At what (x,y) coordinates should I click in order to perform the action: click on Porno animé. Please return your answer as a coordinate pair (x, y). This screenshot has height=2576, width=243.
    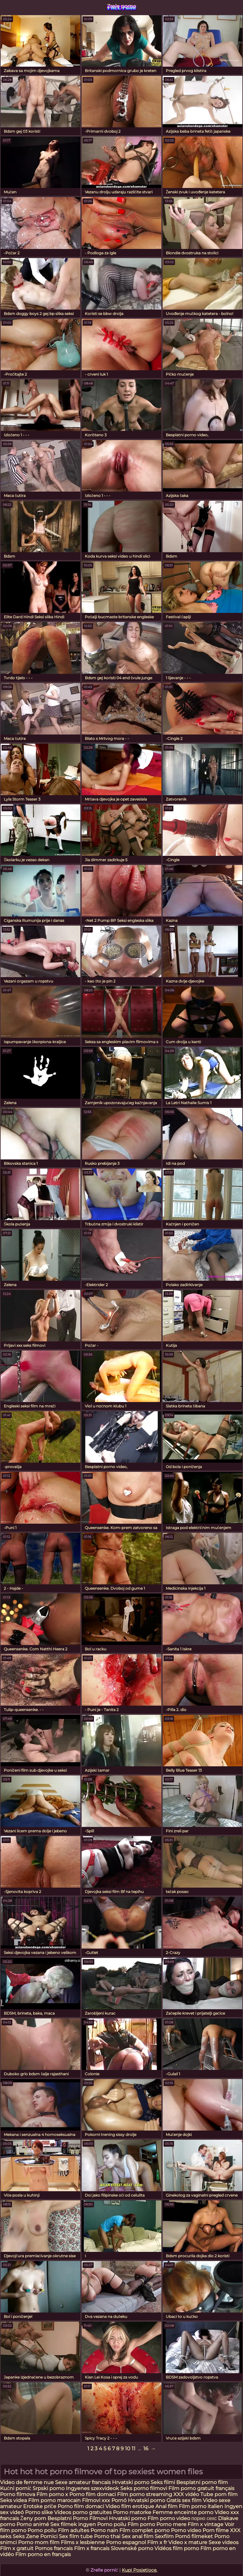
    Looking at the image, I should click on (32, 2524).